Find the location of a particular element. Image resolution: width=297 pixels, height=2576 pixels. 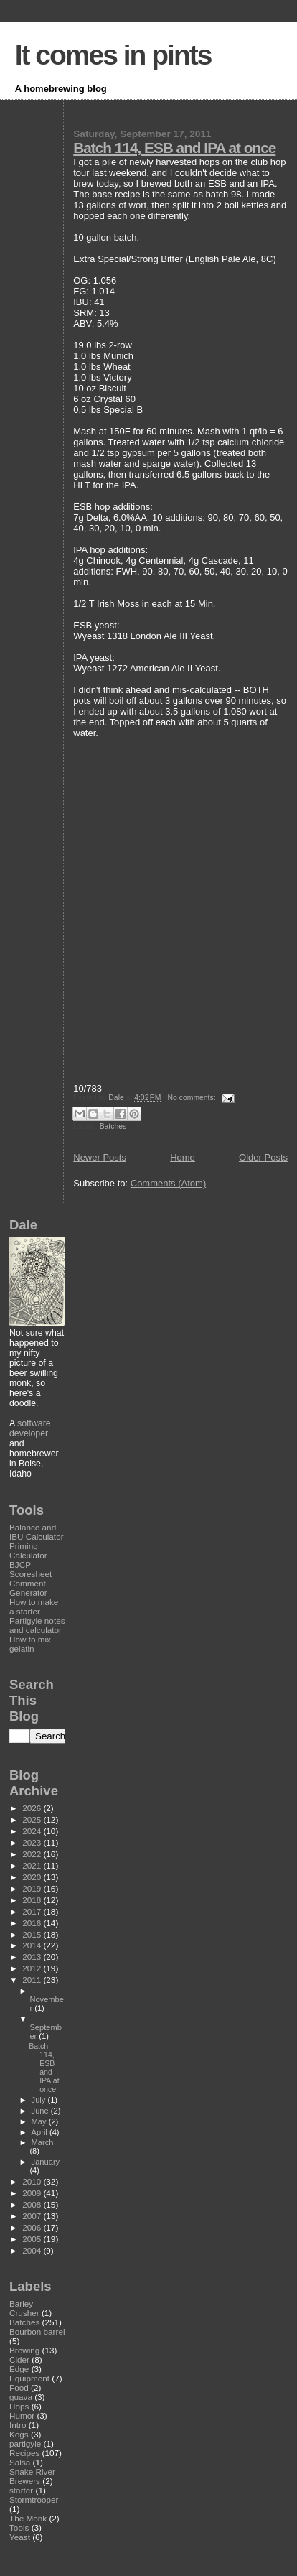

The Monk is located at coordinates (28, 2518).